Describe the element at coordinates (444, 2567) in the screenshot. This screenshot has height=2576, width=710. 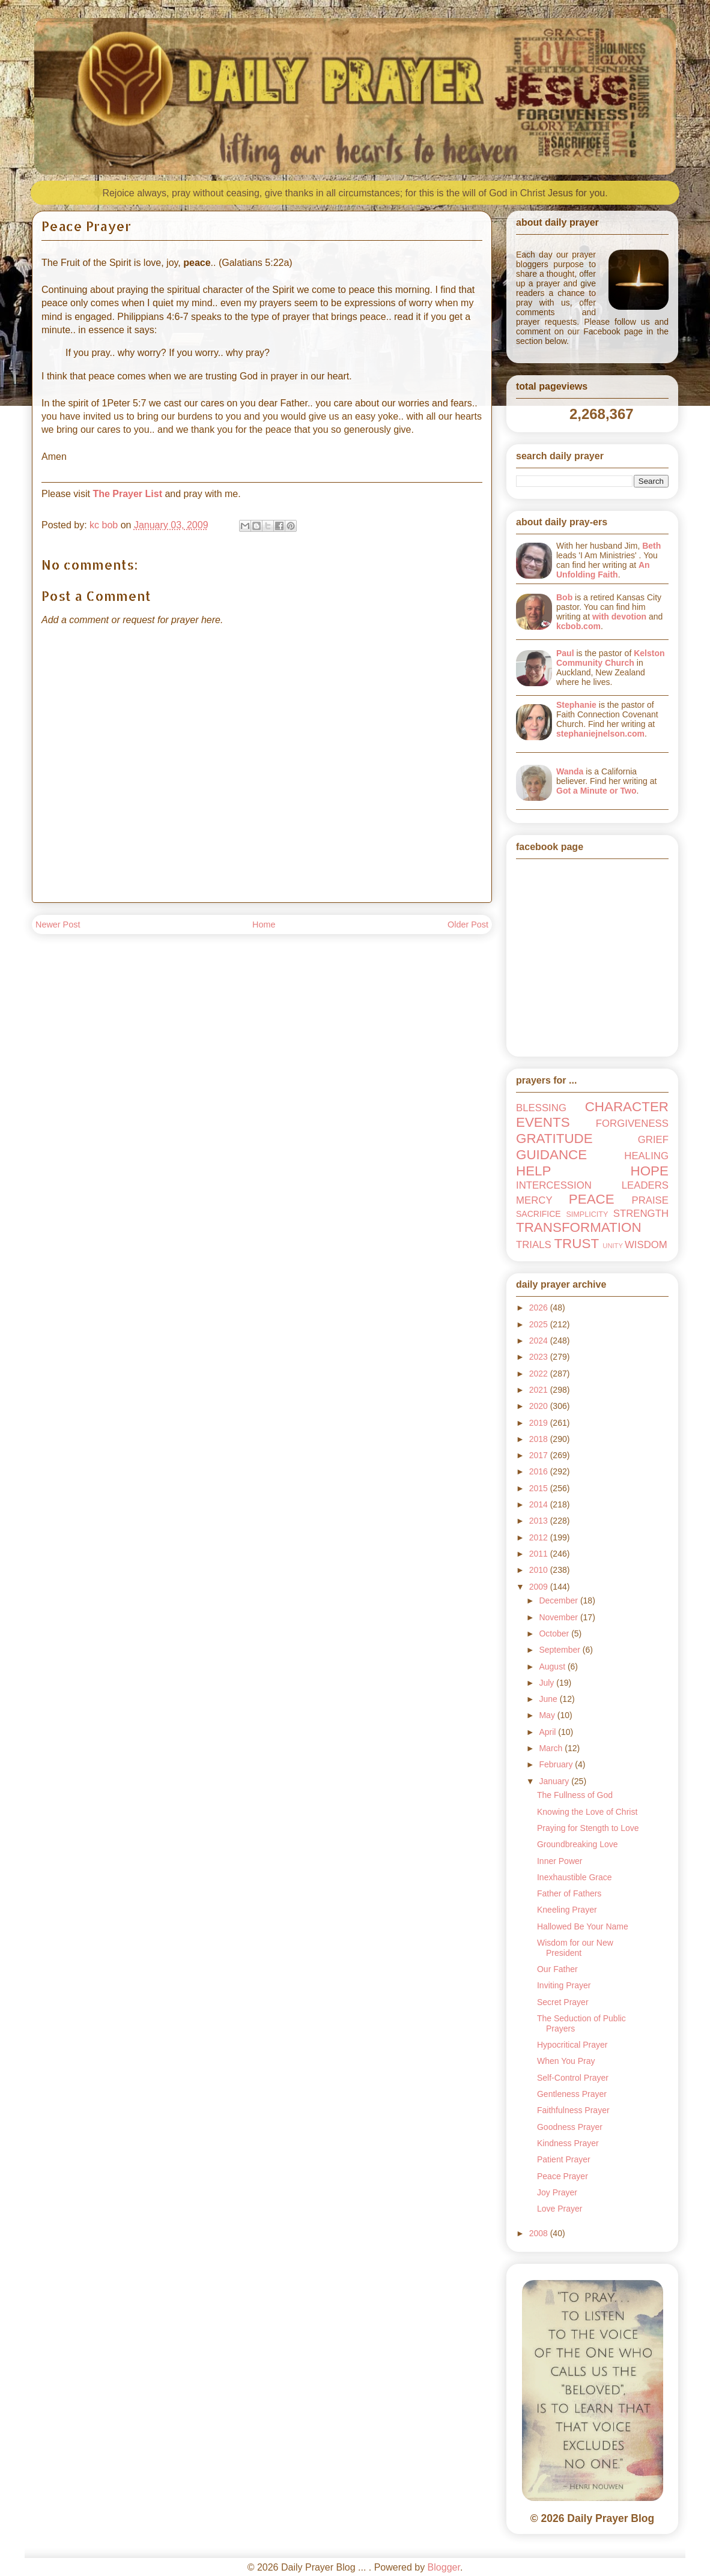
I see `Blogger` at that location.